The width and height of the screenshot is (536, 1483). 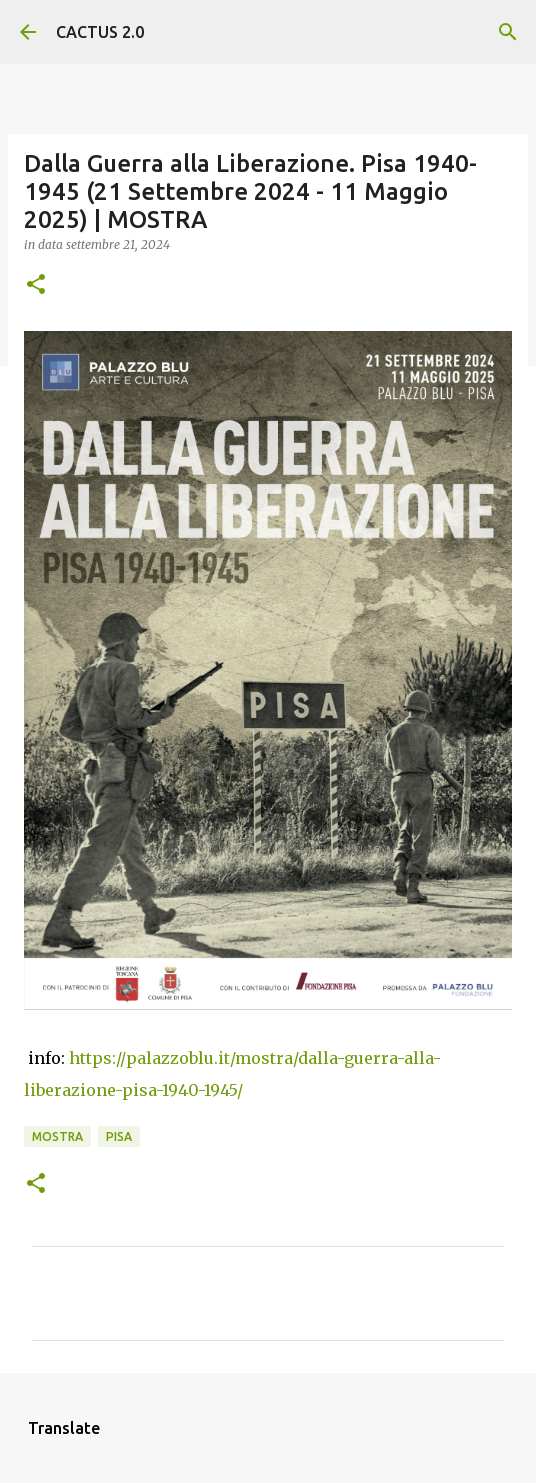 I want to click on mostra, so click(x=57, y=1136).